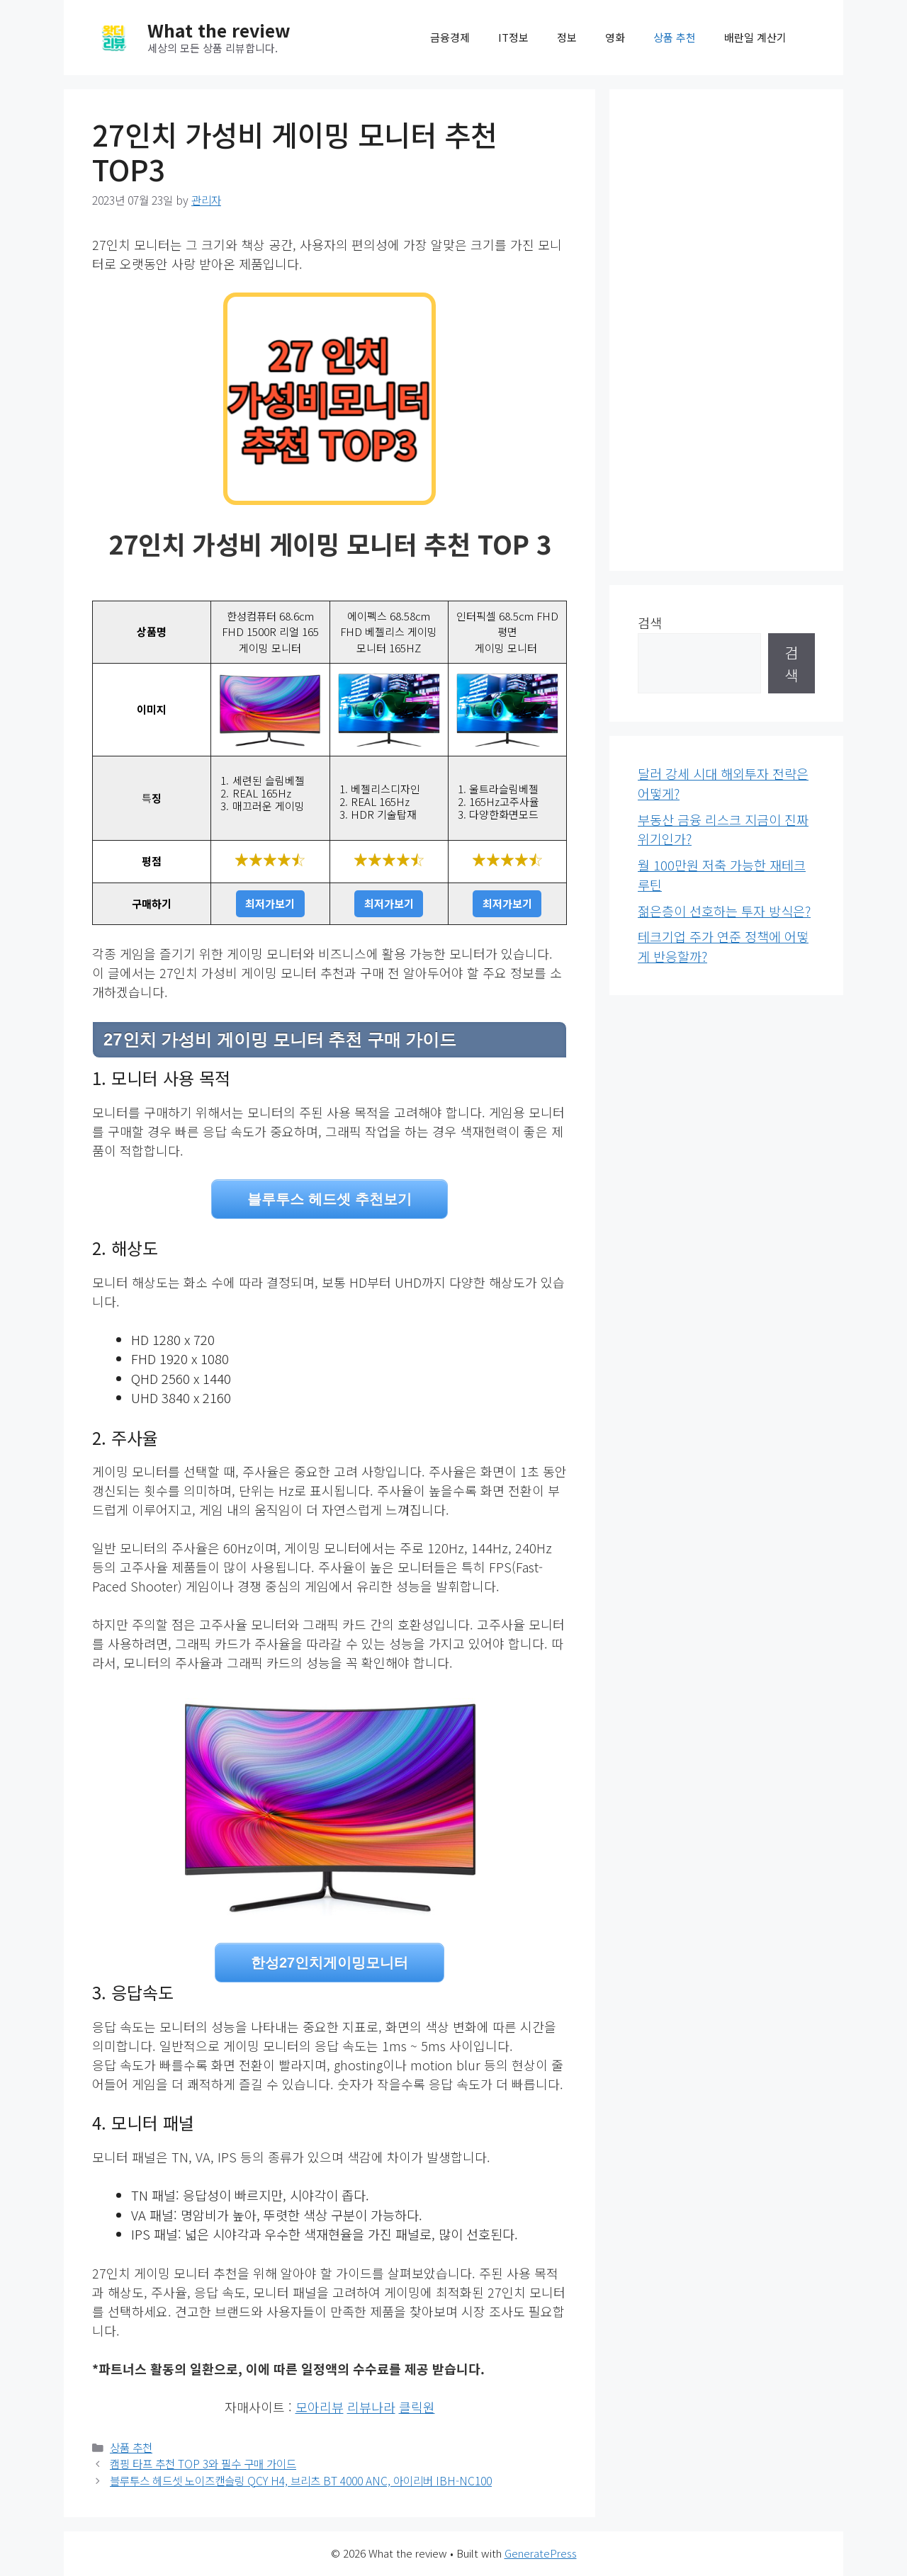 Image resolution: width=907 pixels, height=2576 pixels. What do you see at coordinates (329, 1962) in the screenshot?
I see `한성27인치게이밍모니터` at bounding box center [329, 1962].